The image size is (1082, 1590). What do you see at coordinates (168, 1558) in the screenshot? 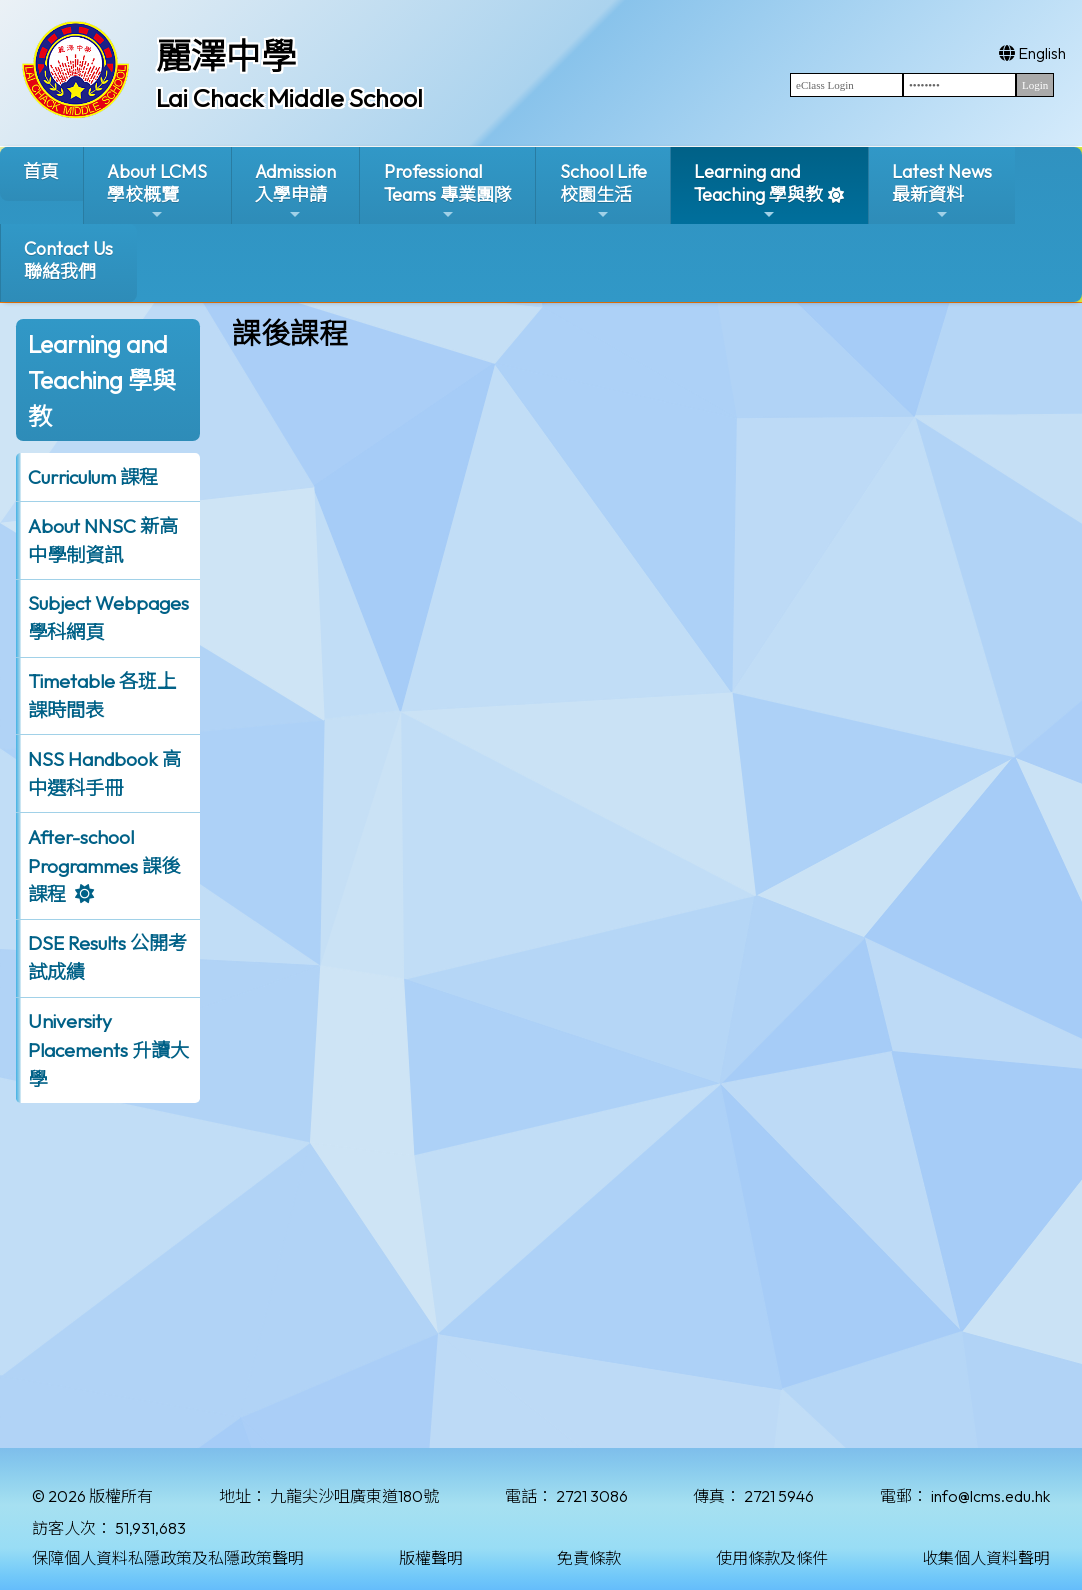
I see `保障個人資料私隱政策及私隱政策聲明` at bounding box center [168, 1558].